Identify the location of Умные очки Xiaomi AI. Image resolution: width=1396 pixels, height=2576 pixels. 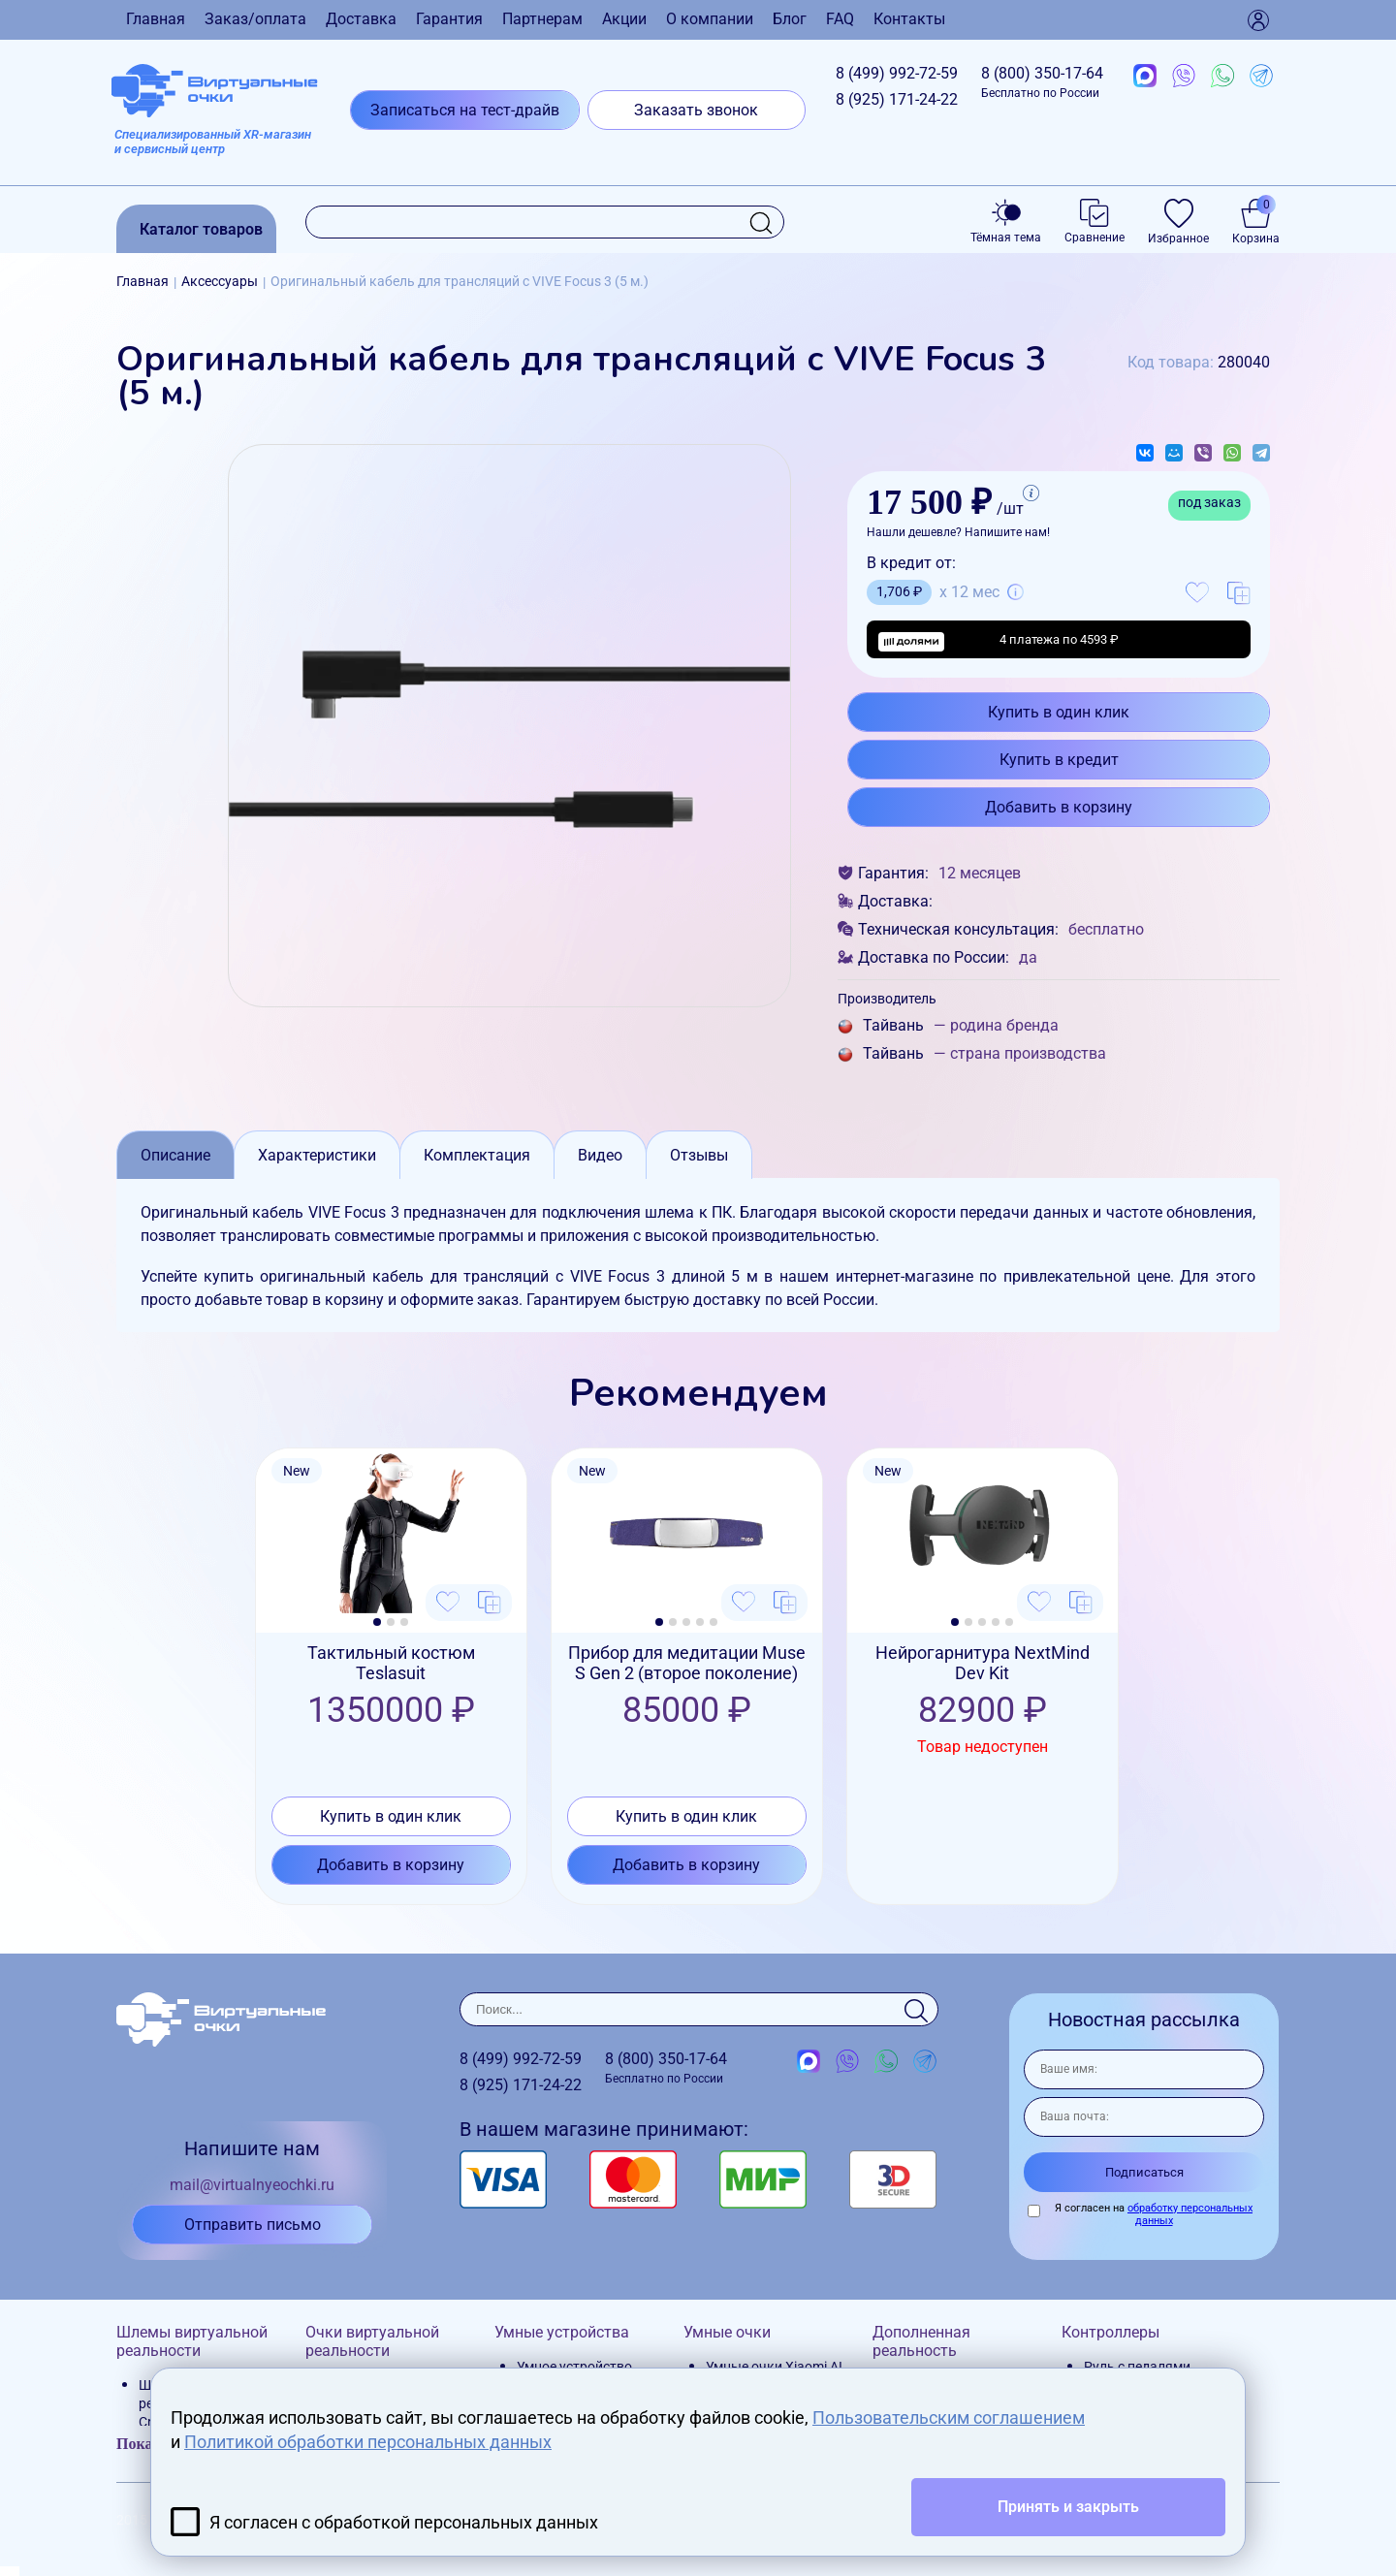
(774, 2366).